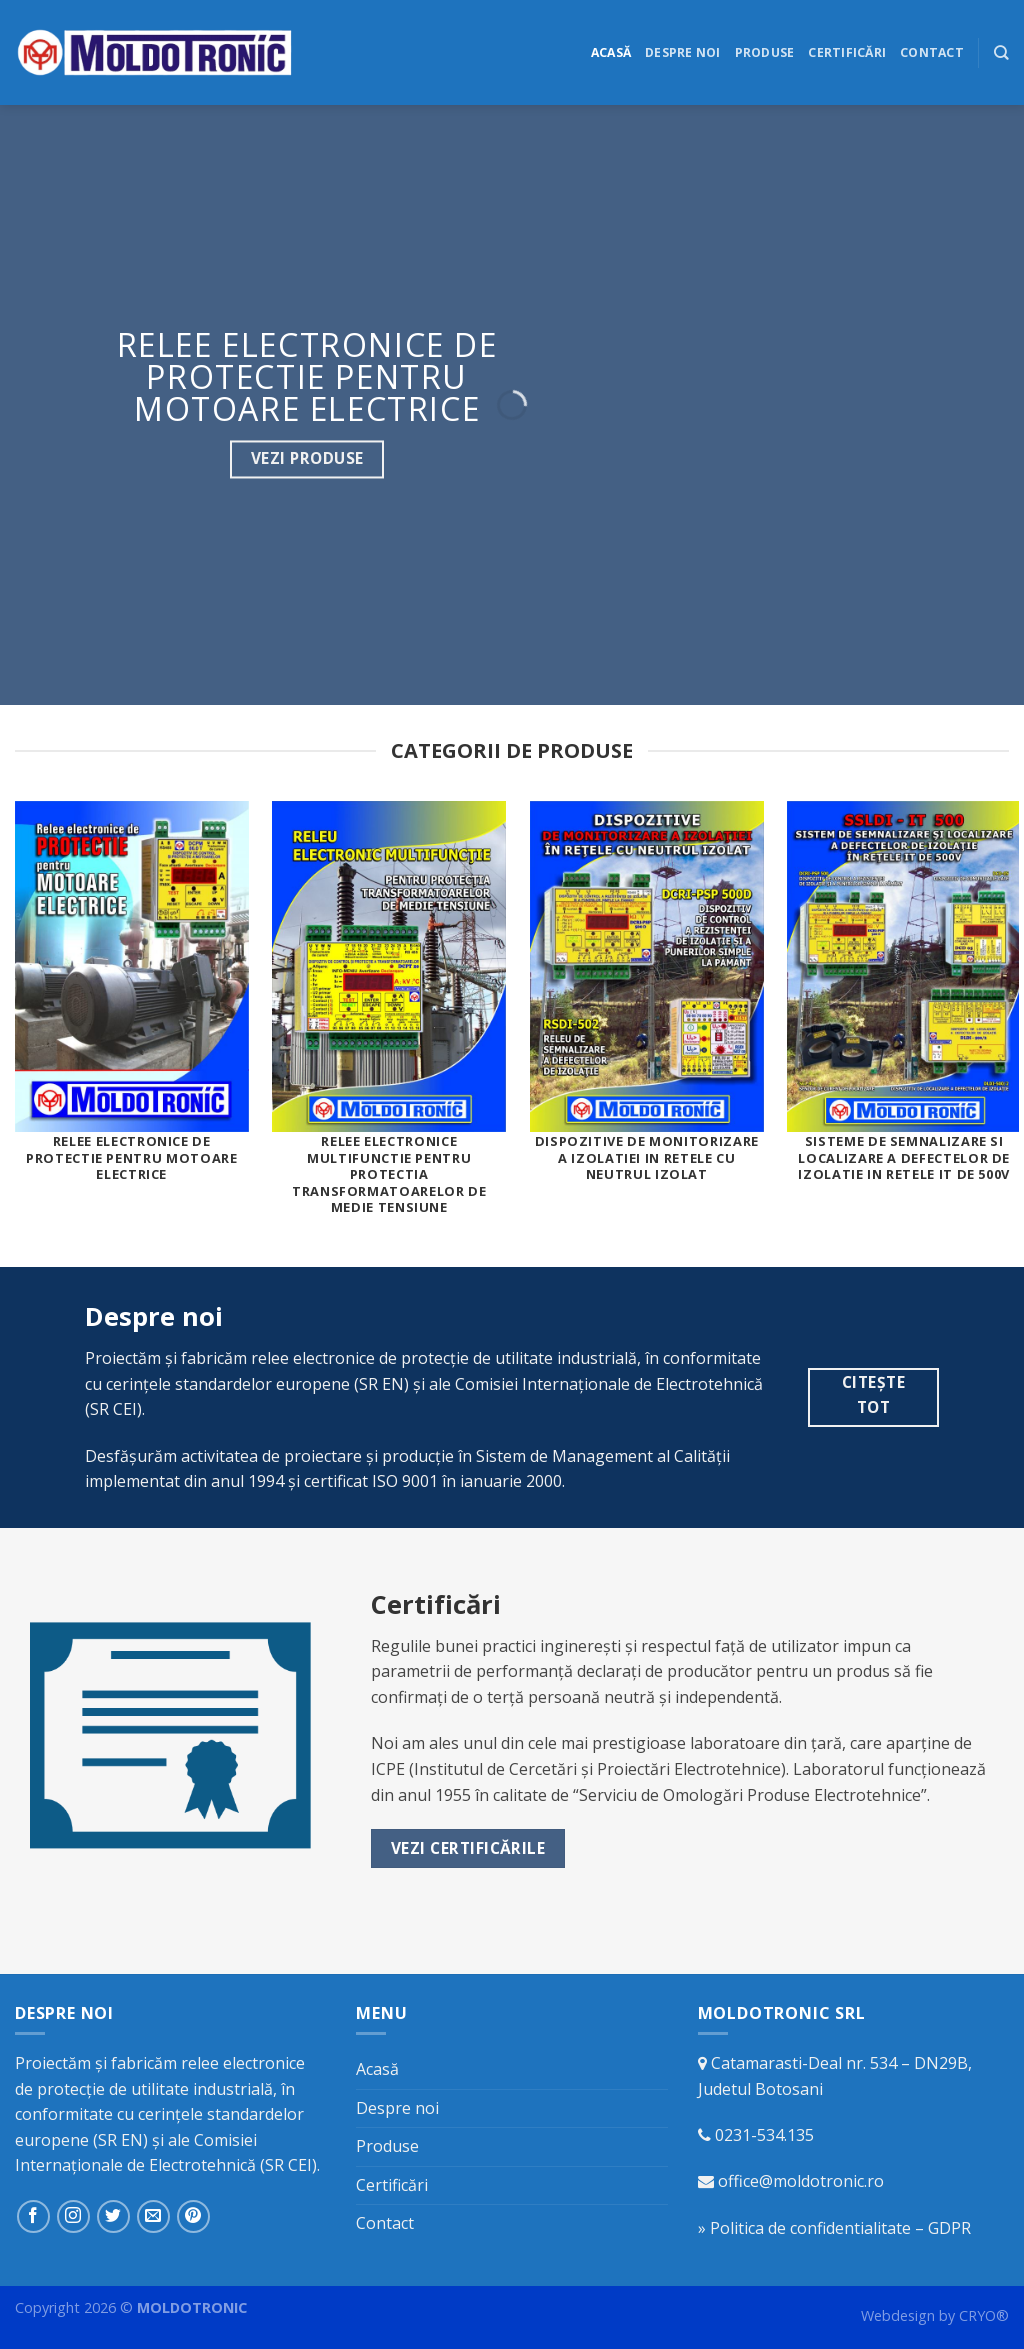 This screenshot has height=2349, width=1024. Describe the element at coordinates (801, 2181) in the screenshot. I see `office@moldotronic.ro` at that location.